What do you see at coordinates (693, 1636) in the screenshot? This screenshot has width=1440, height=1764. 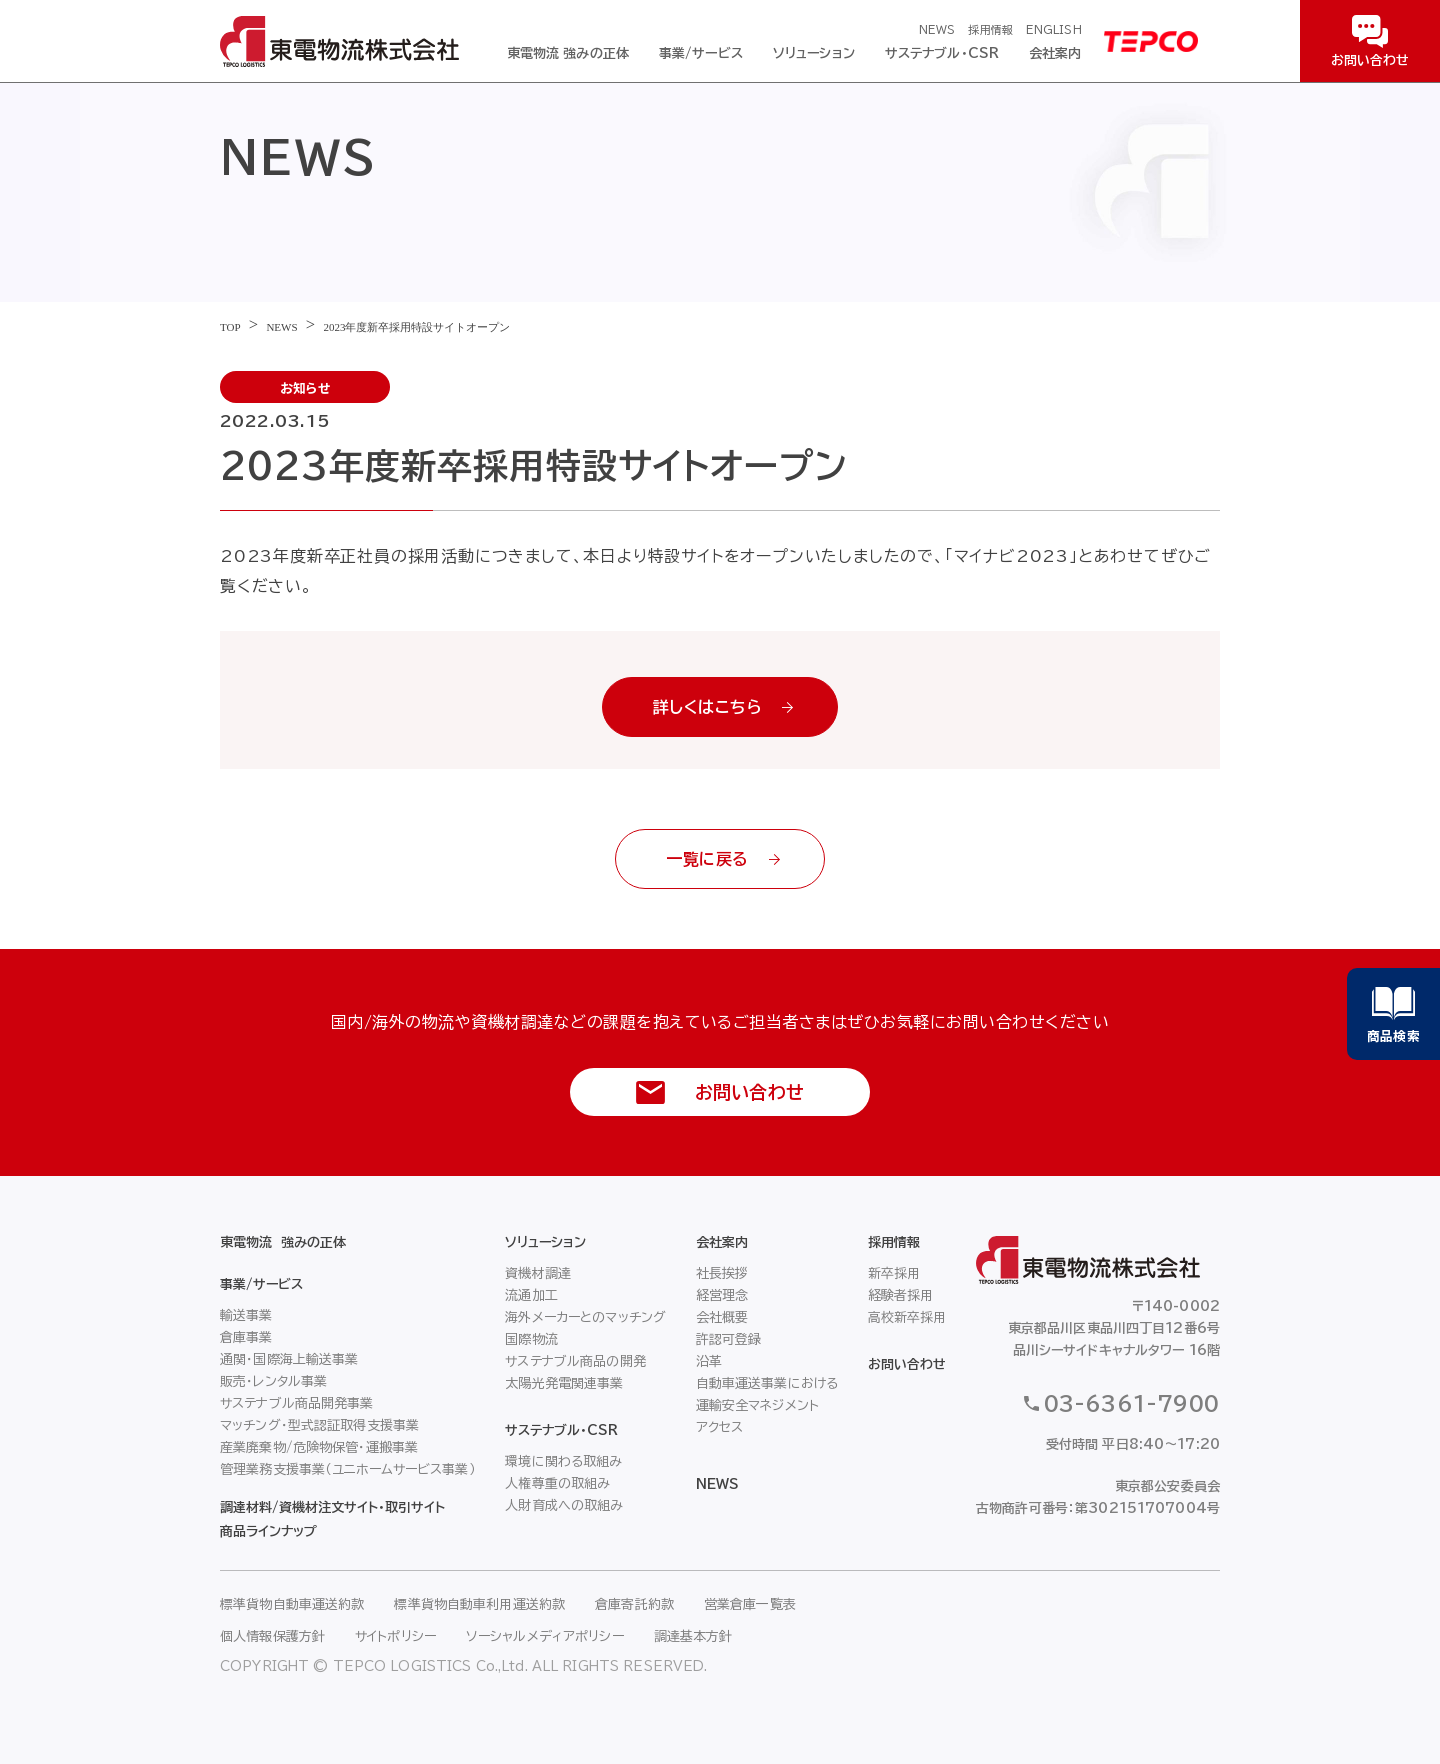 I see `調達基本方針` at bounding box center [693, 1636].